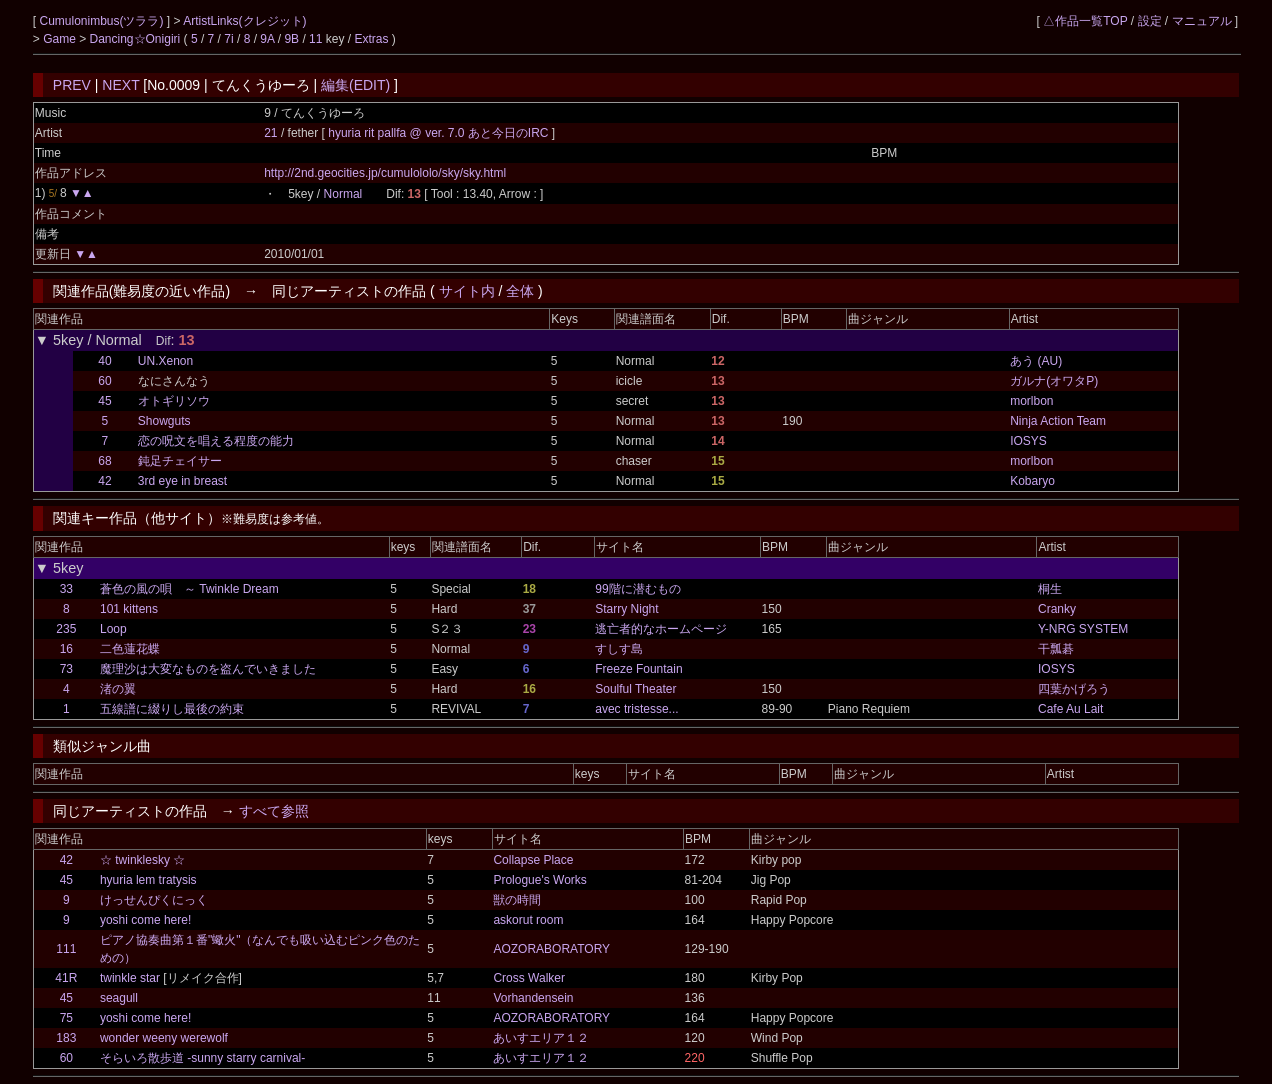  What do you see at coordinates (66, 1038) in the screenshot?
I see `183` at bounding box center [66, 1038].